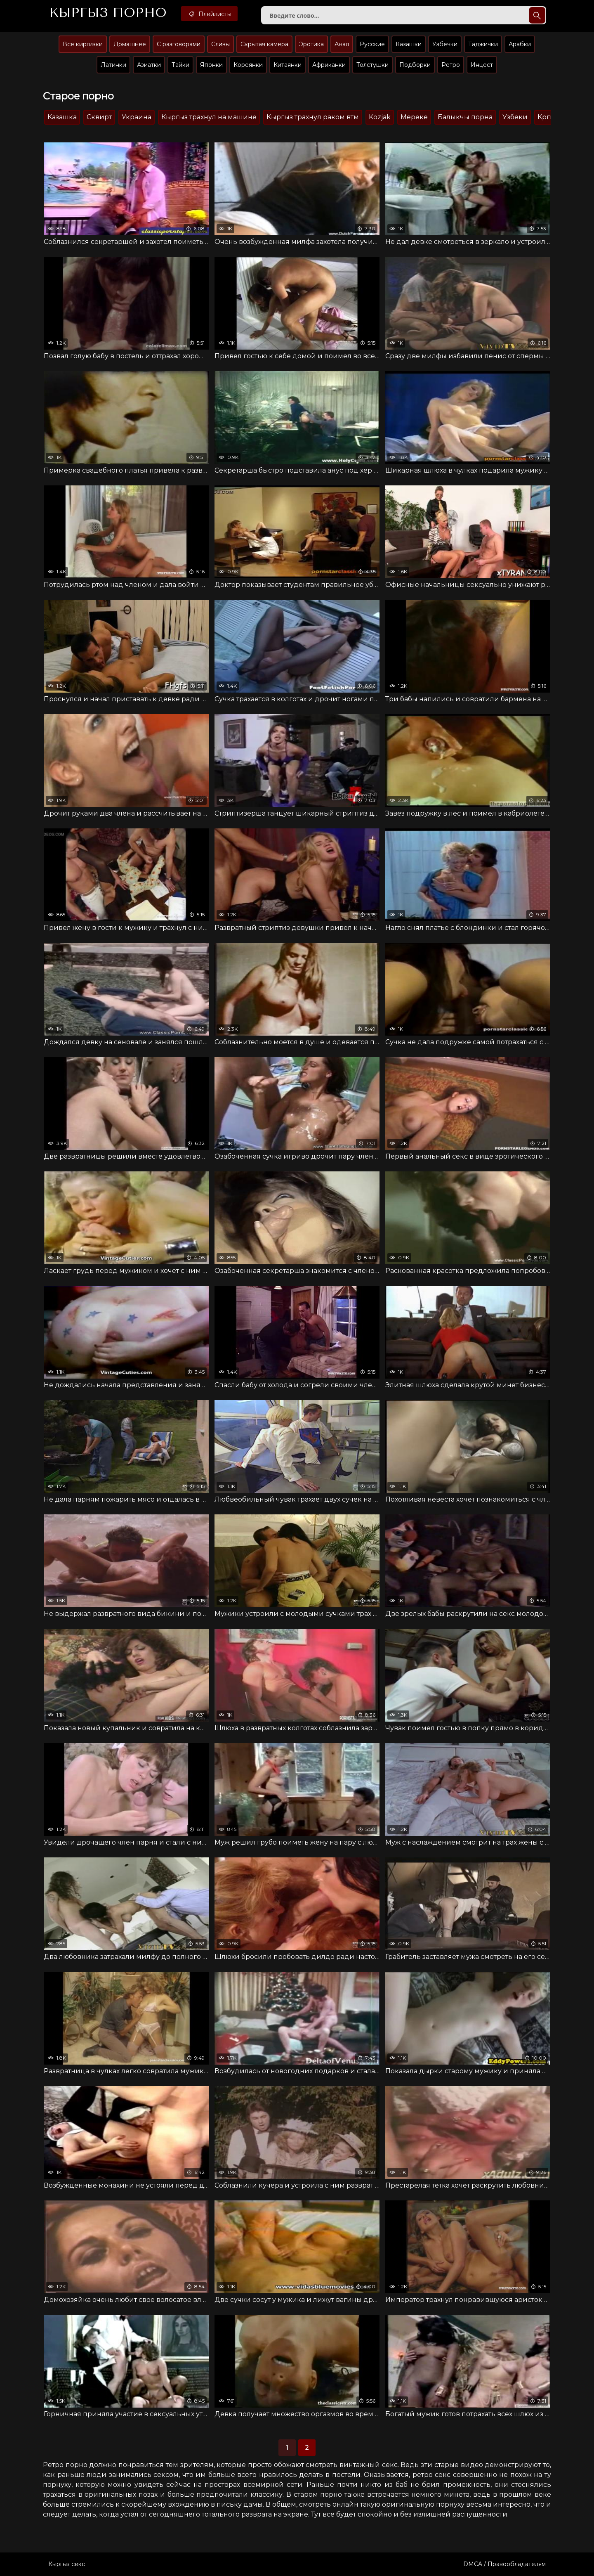  I want to click on DMCA / Правообладателям, so click(504, 2564).